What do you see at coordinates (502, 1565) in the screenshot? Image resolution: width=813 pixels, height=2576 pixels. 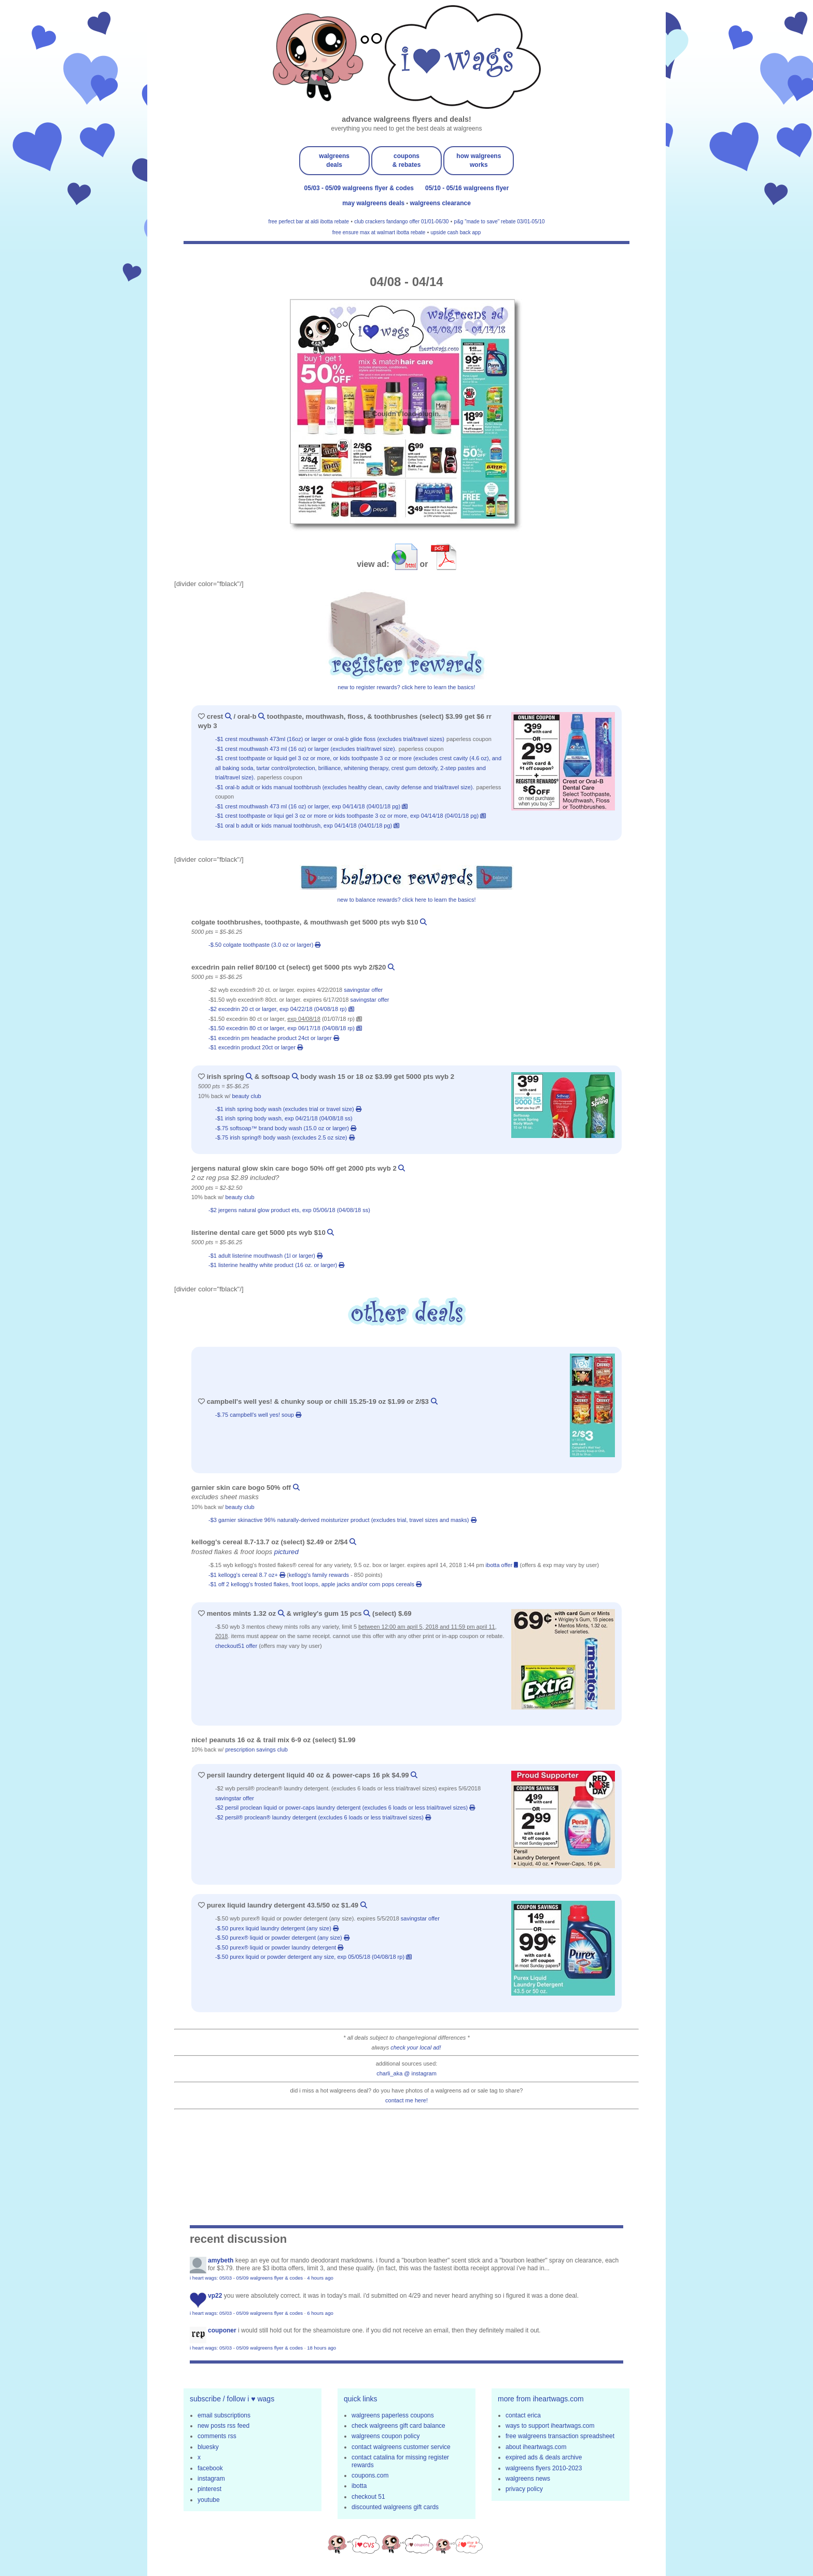 I see `ibotta offer` at bounding box center [502, 1565].